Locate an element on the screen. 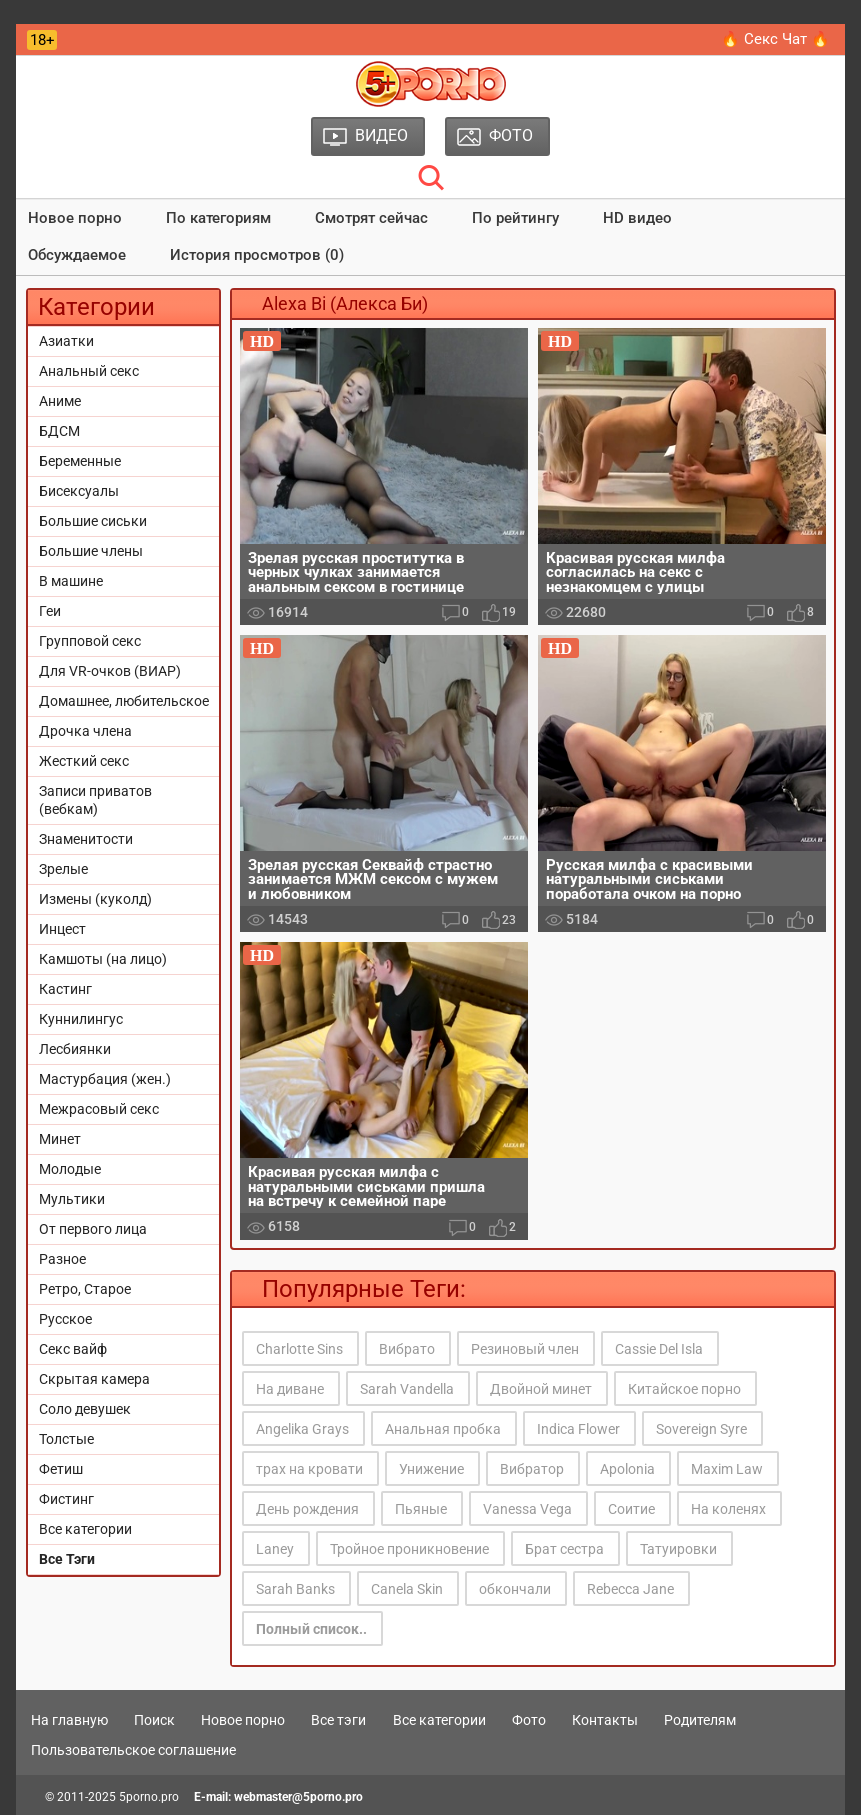  Лесбиянки is located at coordinates (75, 1049).